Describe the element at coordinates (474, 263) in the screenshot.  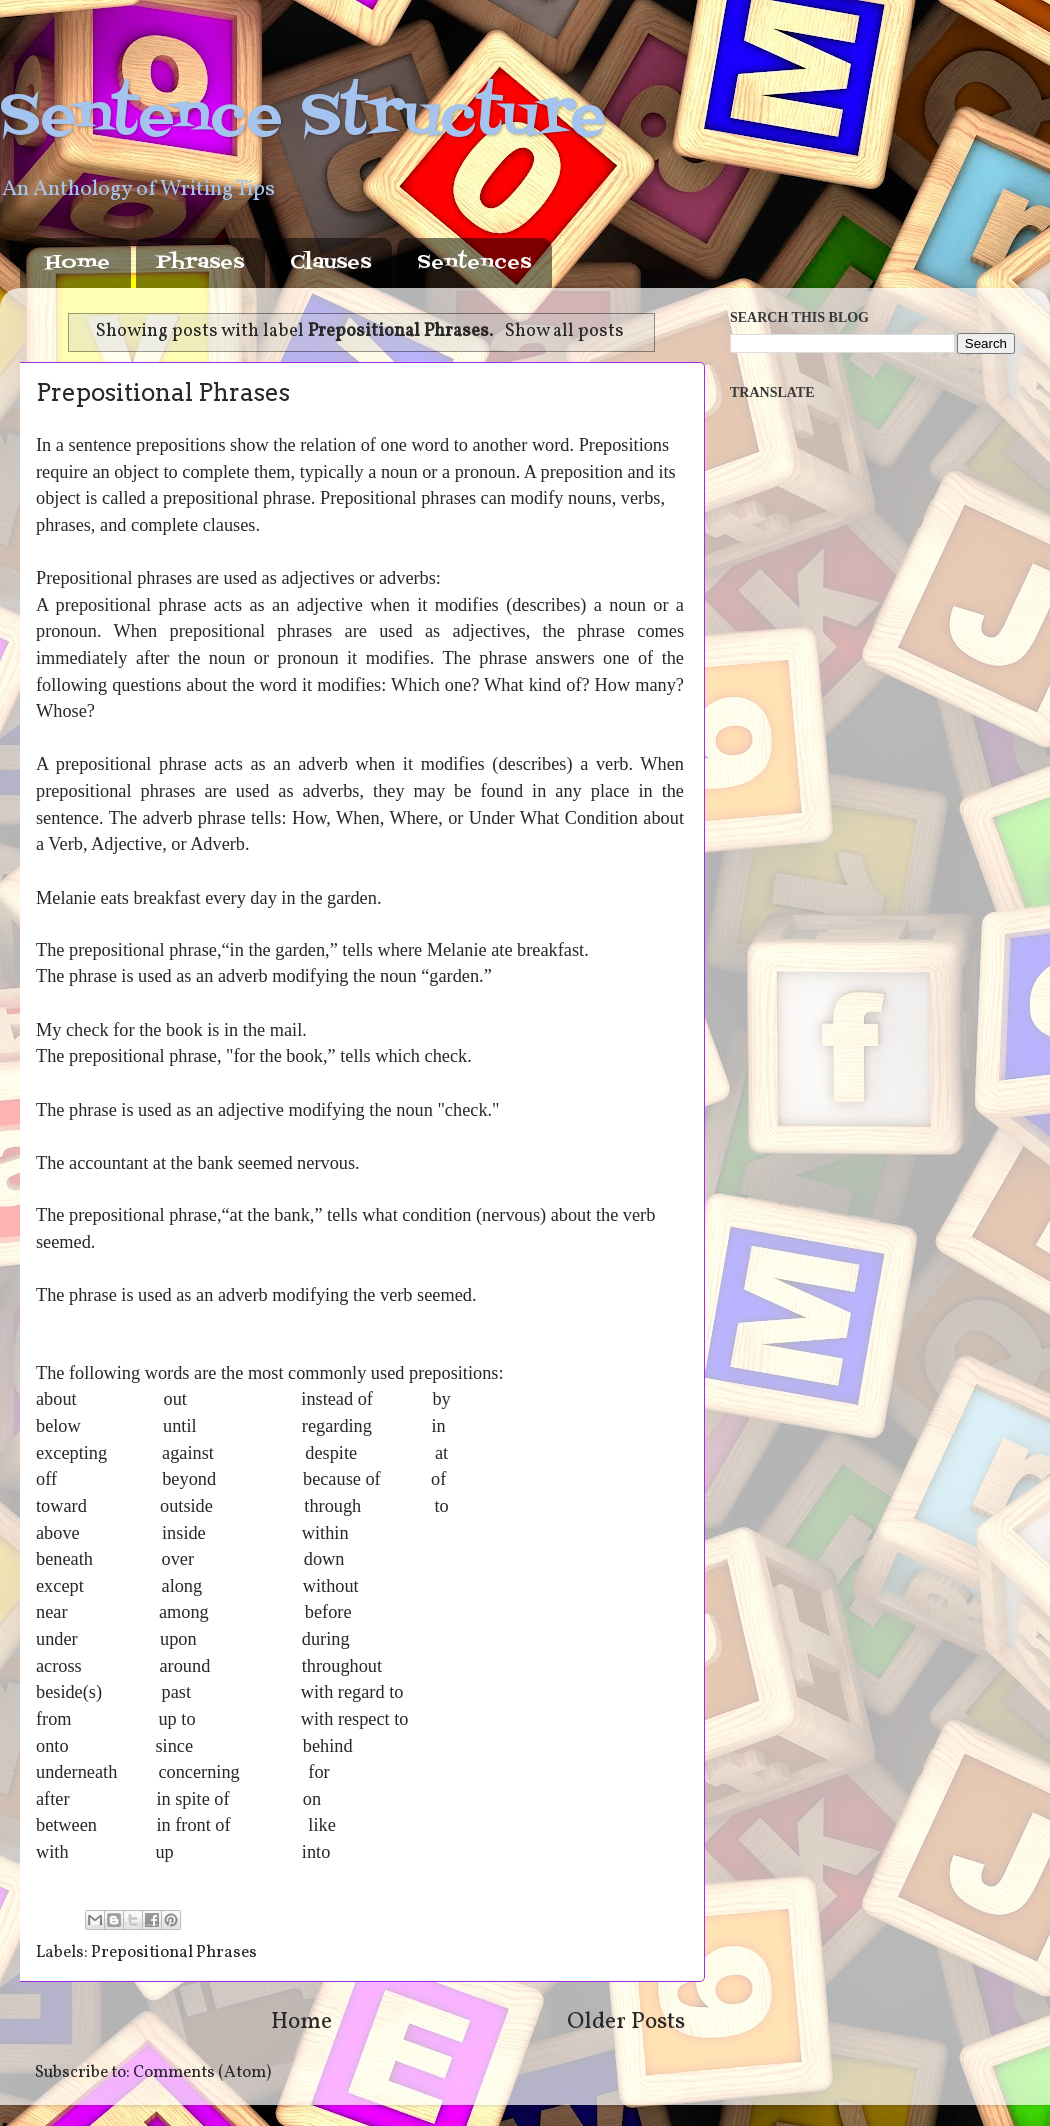
I see `Sentences` at that location.